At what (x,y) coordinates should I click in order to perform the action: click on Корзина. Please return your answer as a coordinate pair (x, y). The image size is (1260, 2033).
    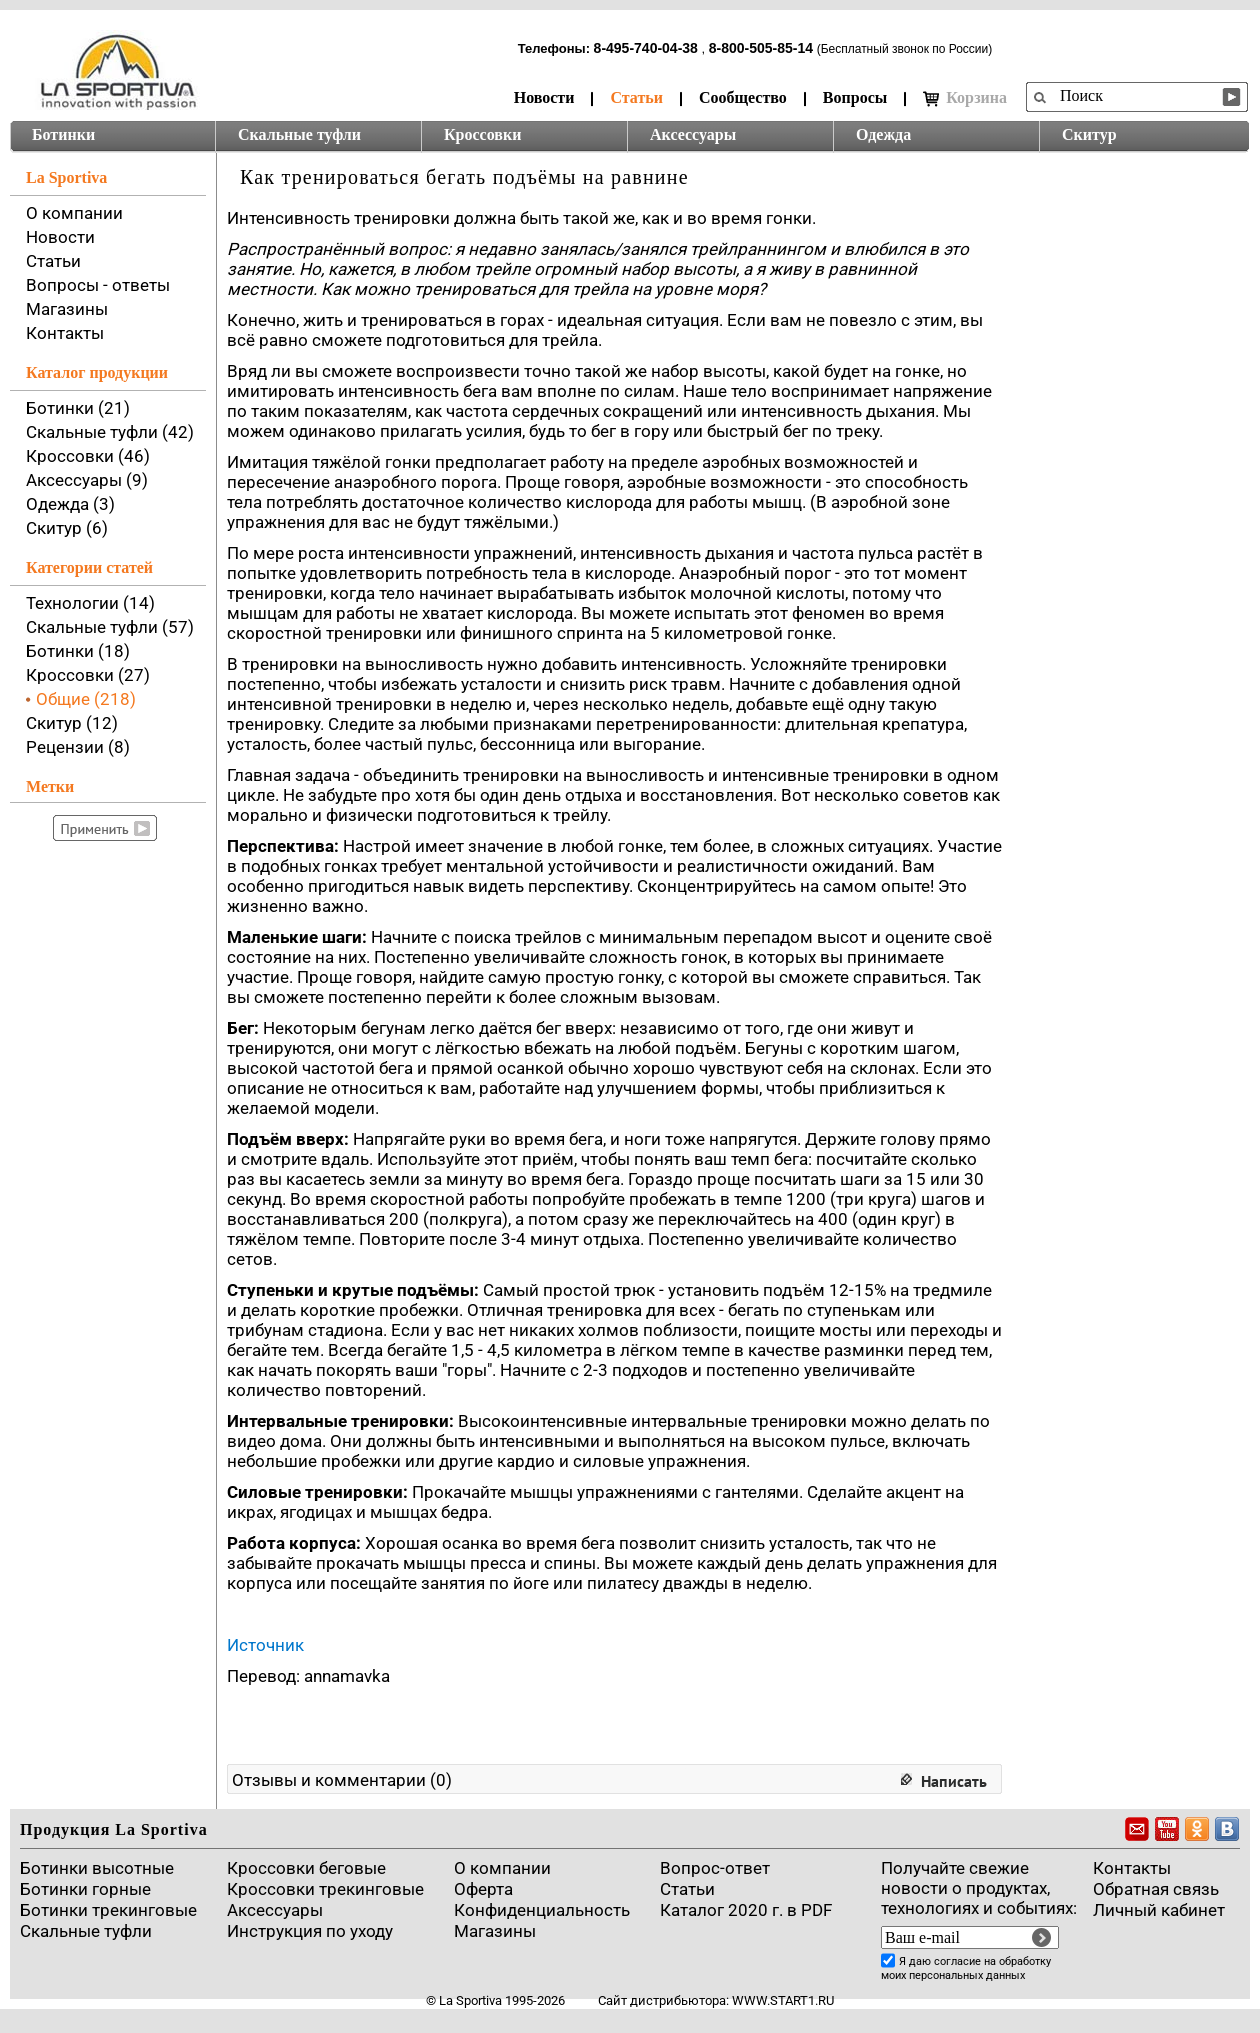
    Looking at the image, I should click on (965, 98).